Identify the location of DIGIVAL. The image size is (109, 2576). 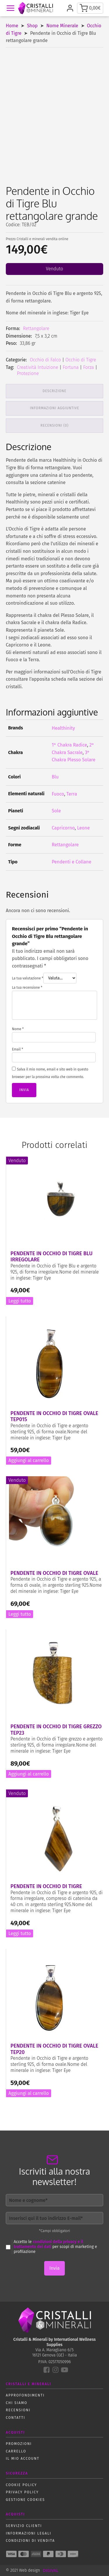
(50, 2570).